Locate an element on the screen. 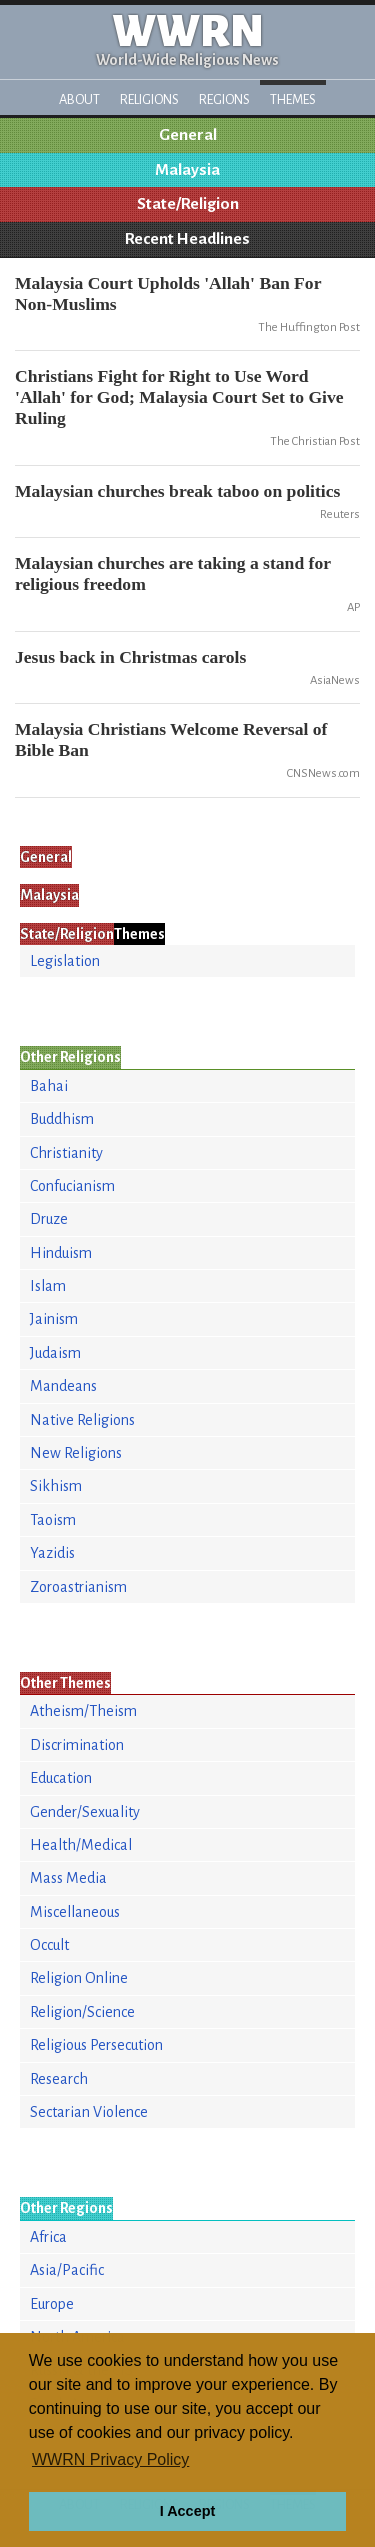  New Religions is located at coordinates (76, 1453).